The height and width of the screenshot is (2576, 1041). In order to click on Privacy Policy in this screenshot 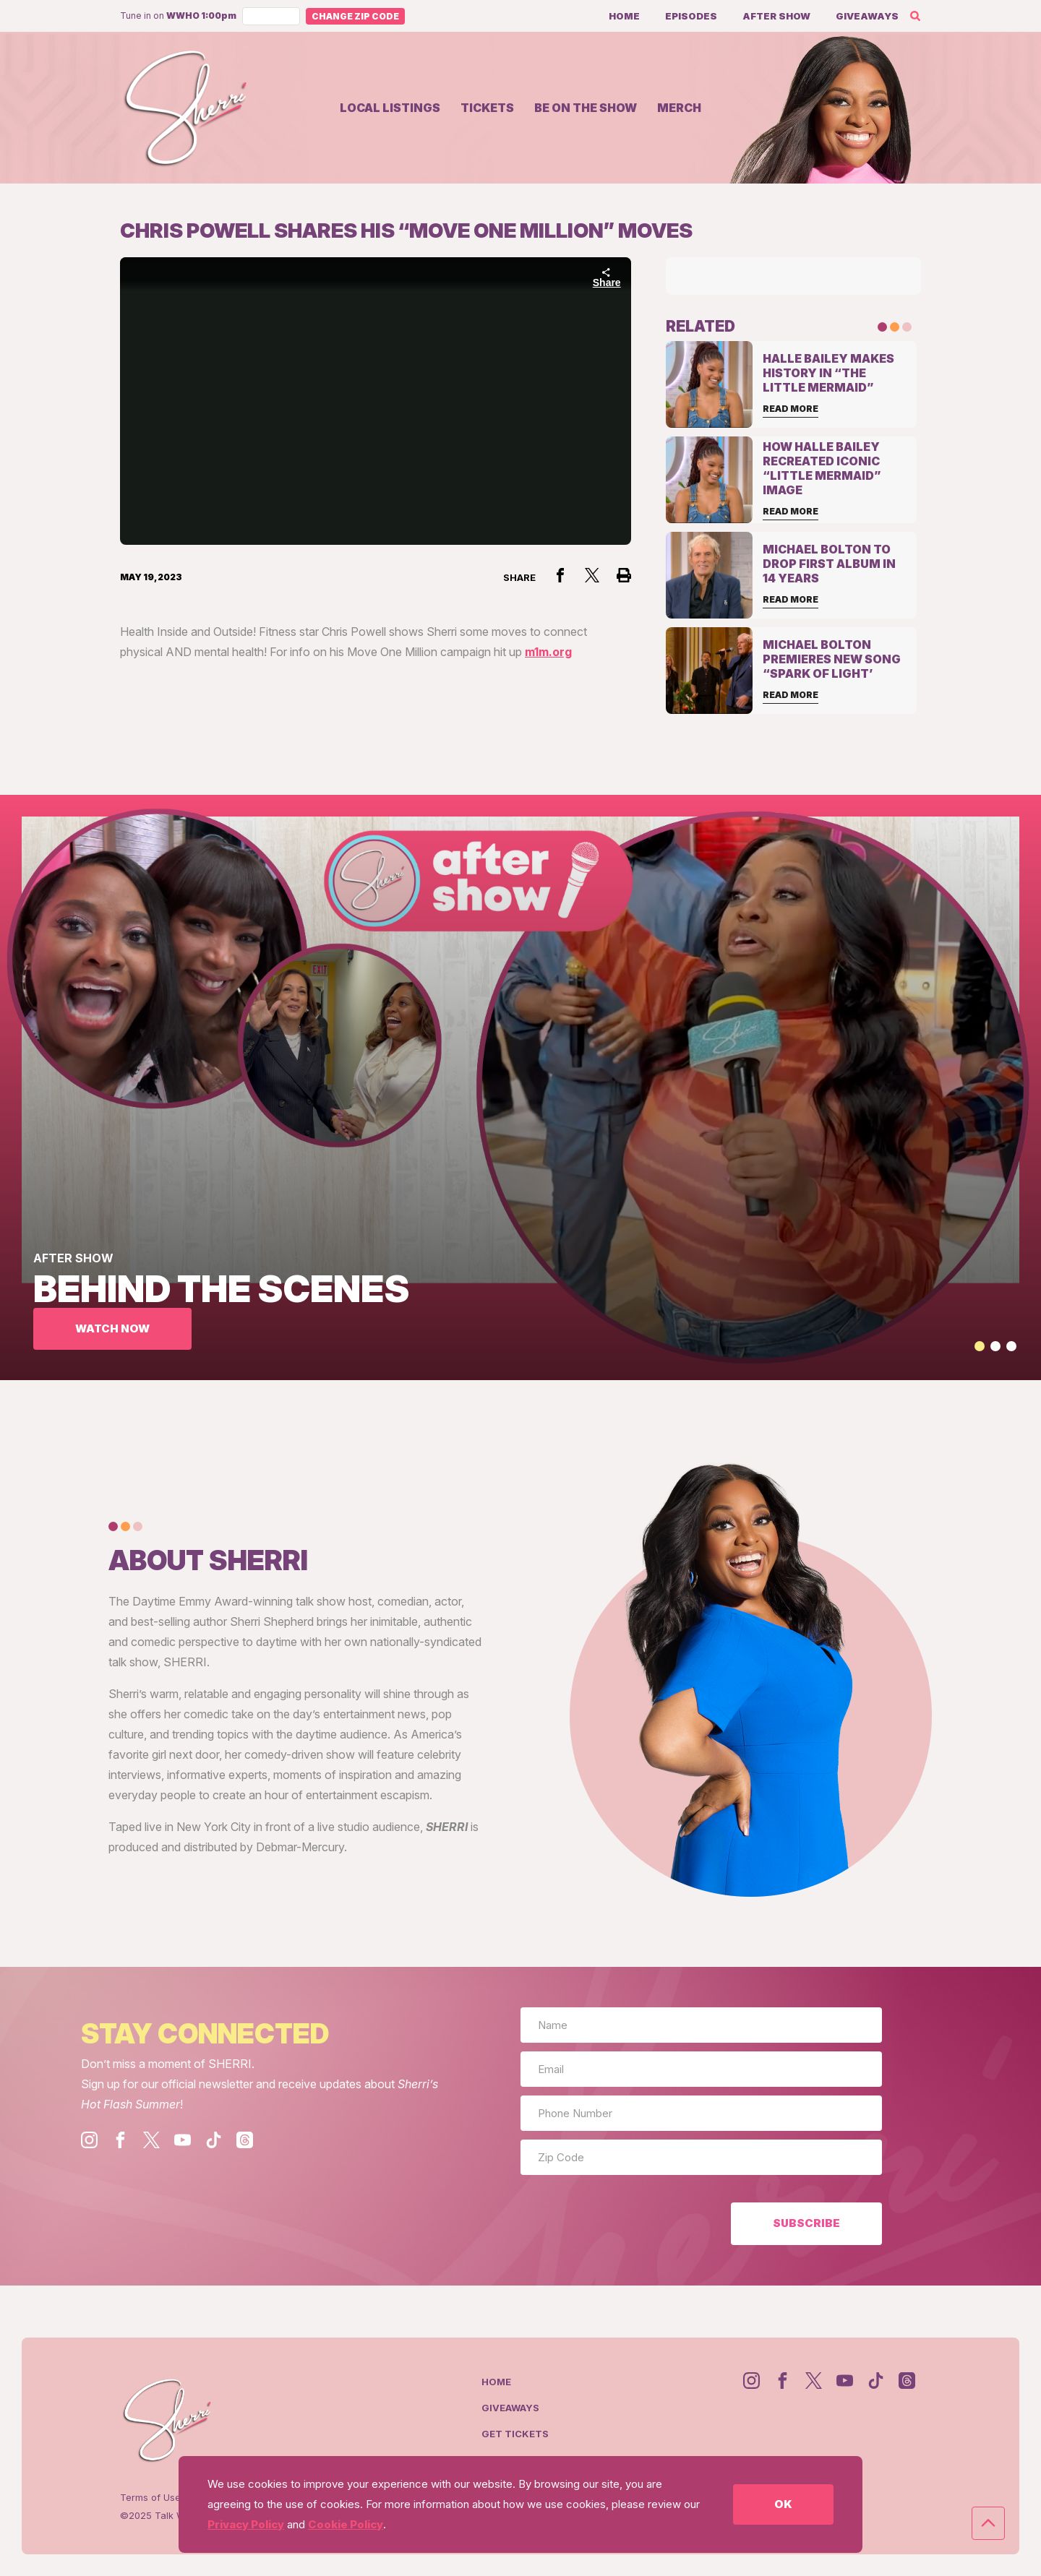, I will do `click(245, 2524)`.